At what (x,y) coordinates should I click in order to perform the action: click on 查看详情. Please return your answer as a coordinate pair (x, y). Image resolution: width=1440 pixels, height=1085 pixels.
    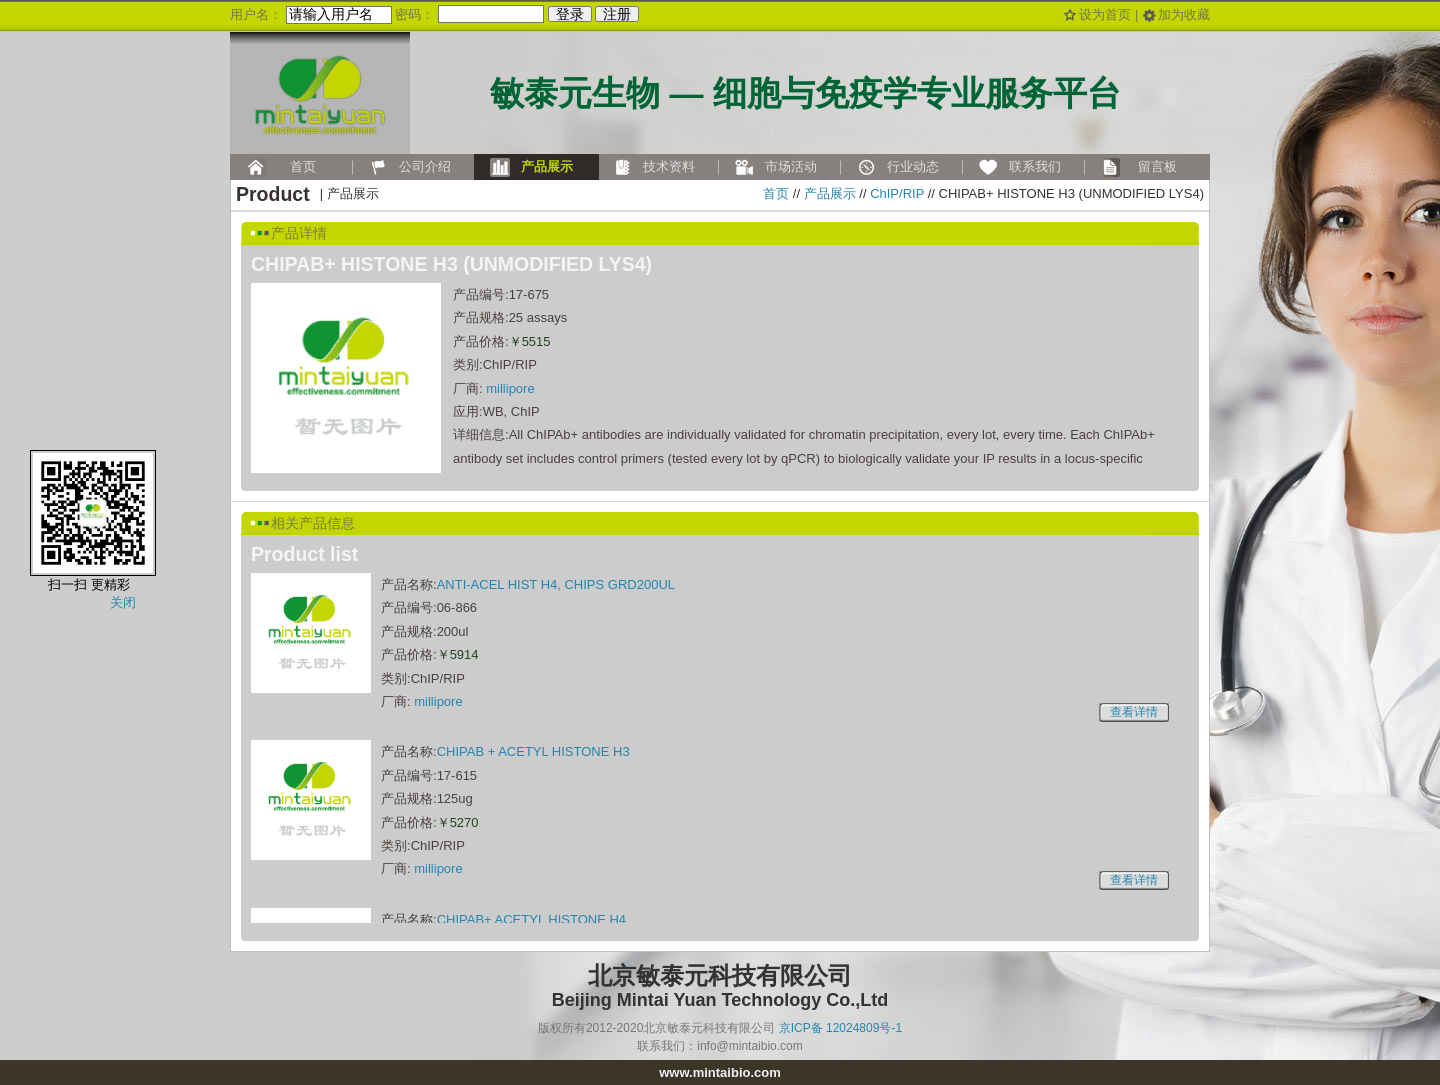
    Looking at the image, I should click on (1134, 712).